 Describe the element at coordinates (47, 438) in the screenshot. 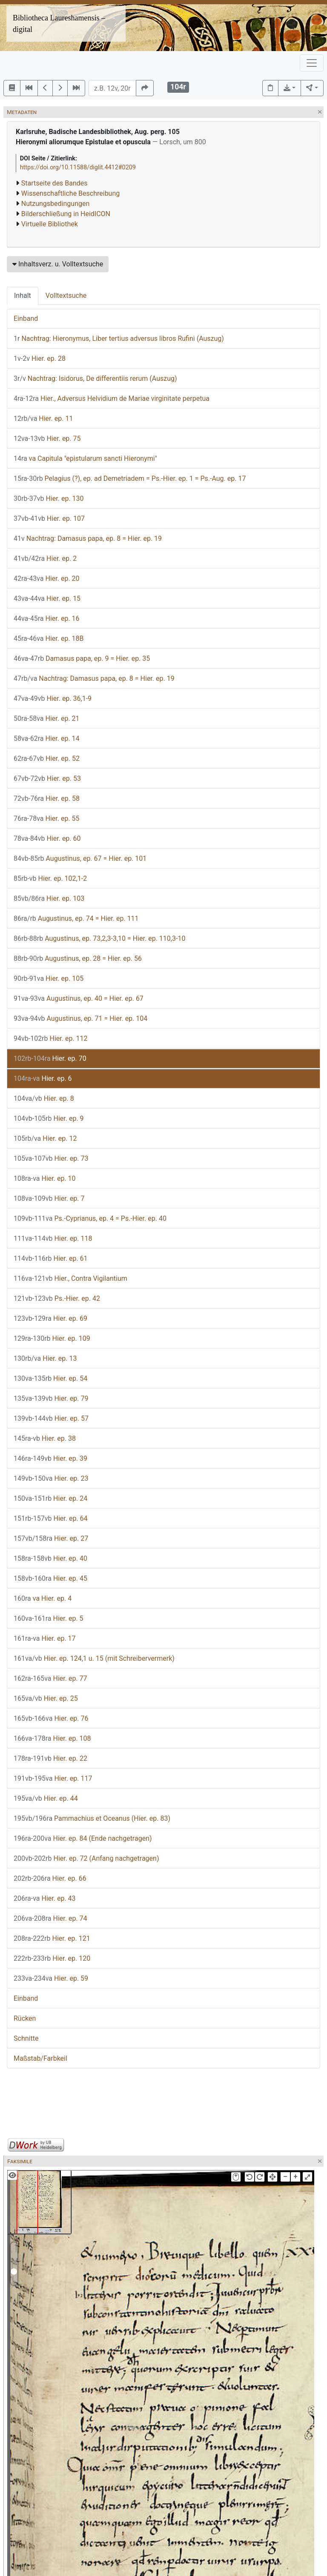

I see `Hier. ep. 75` at that location.